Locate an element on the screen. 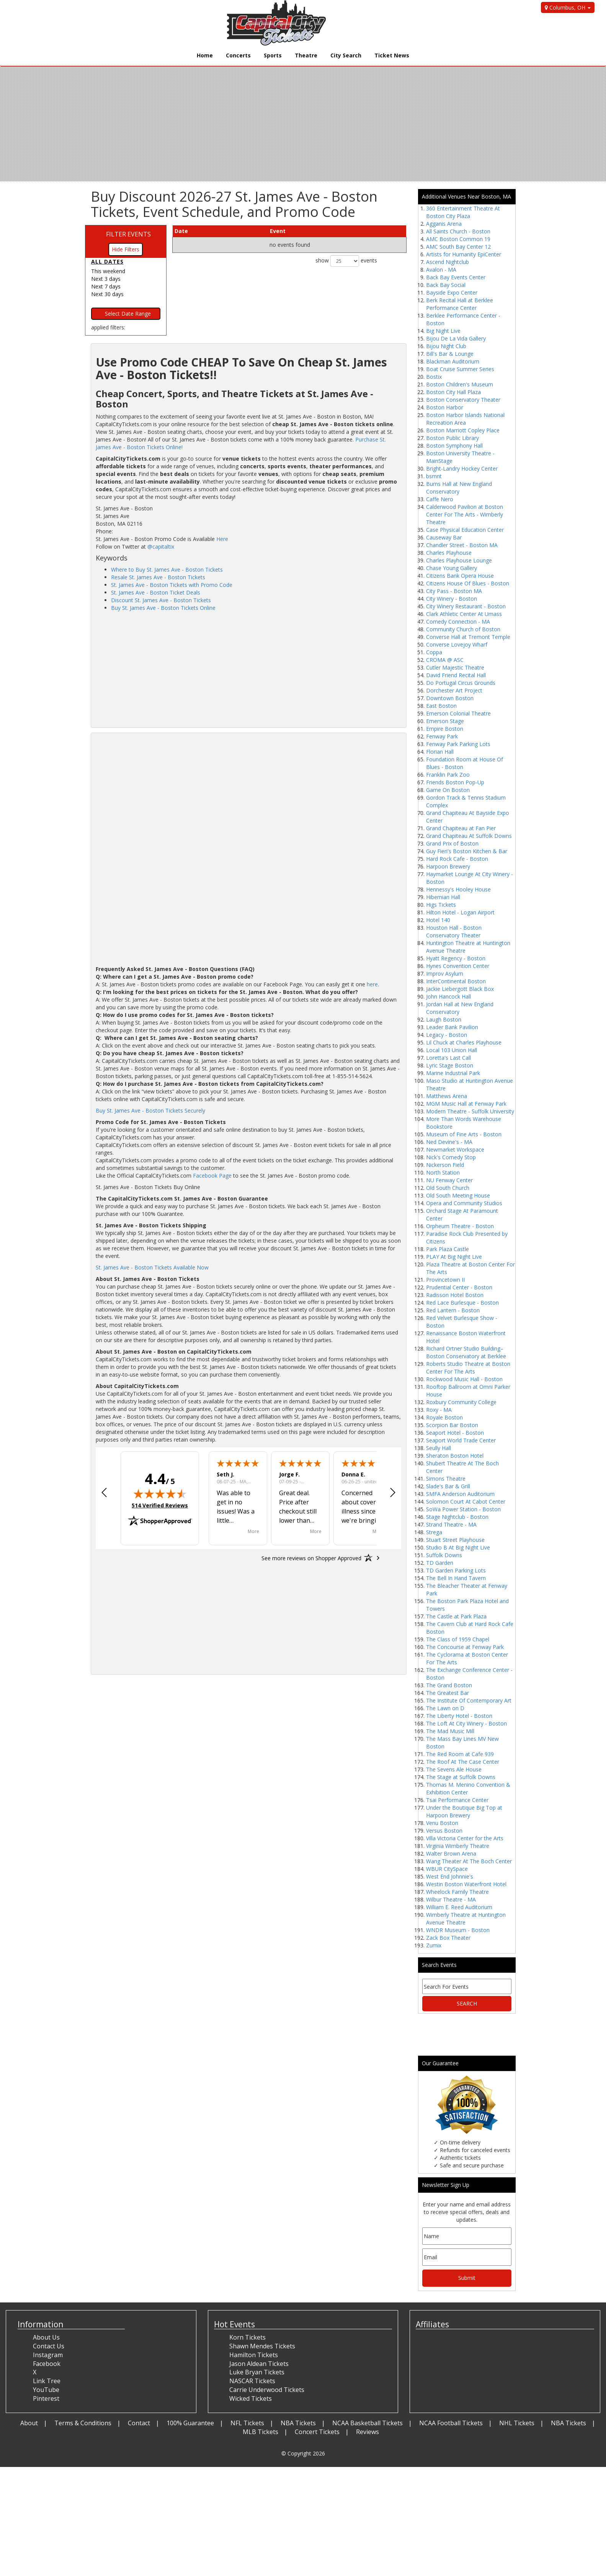 The width and height of the screenshot is (606, 2576). Grand Chapiteau at Fan Pier is located at coordinates (461, 828).